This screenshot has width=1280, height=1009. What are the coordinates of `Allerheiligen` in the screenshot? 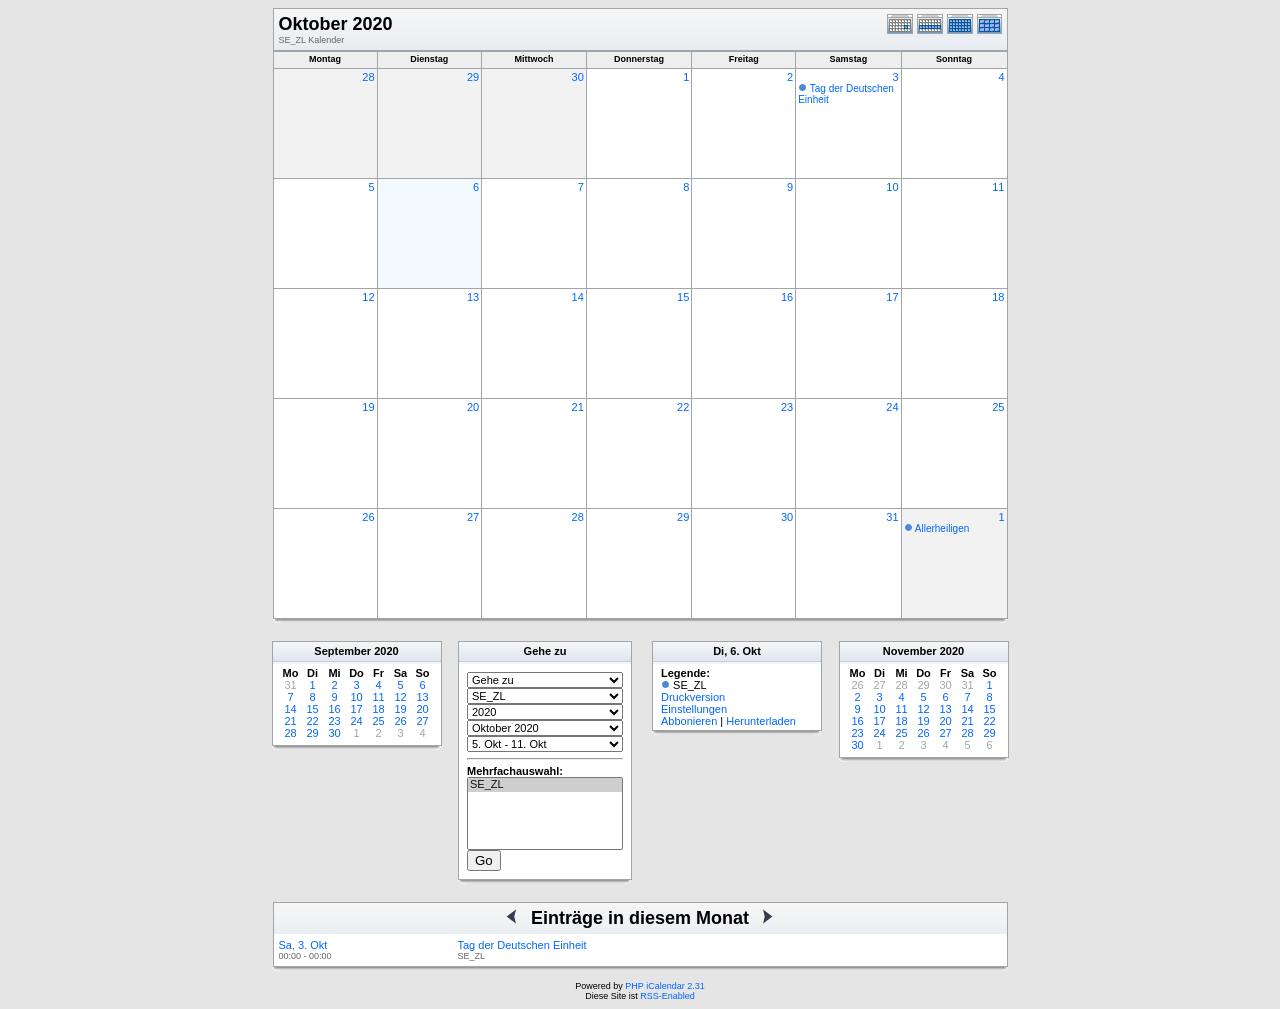 It's located at (942, 528).